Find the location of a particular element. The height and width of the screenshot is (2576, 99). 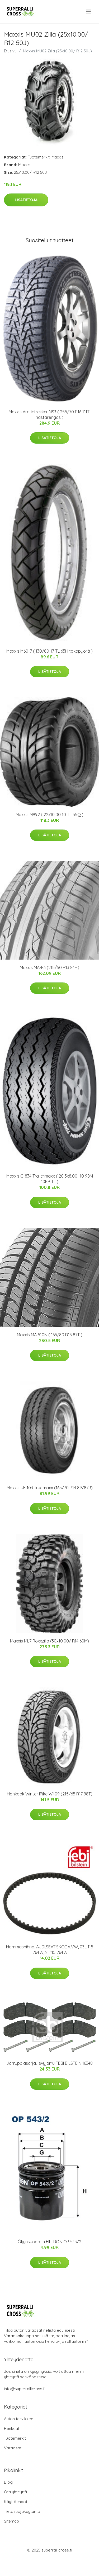

Renkaat is located at coordinates (11, 2428).